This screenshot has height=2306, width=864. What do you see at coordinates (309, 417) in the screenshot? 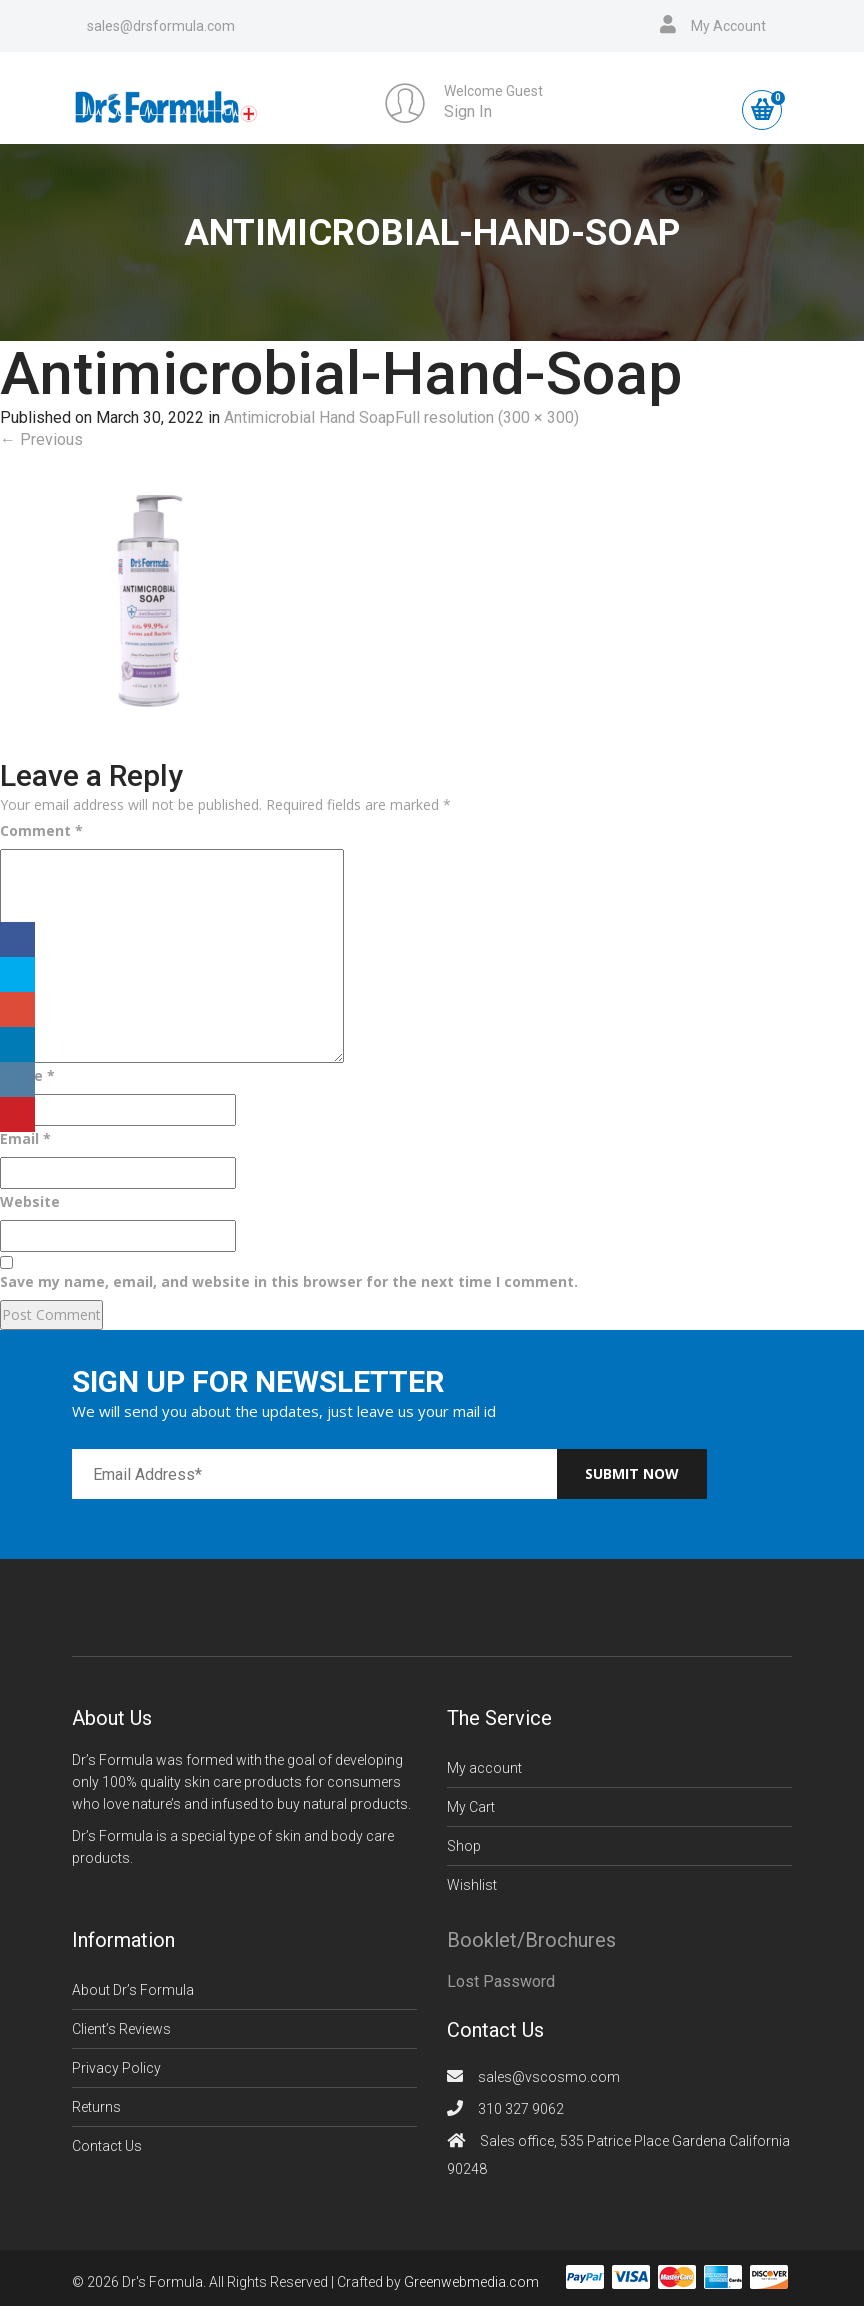
I see `Antimicrobial Hand Soap` at bounding box center [309, 417].